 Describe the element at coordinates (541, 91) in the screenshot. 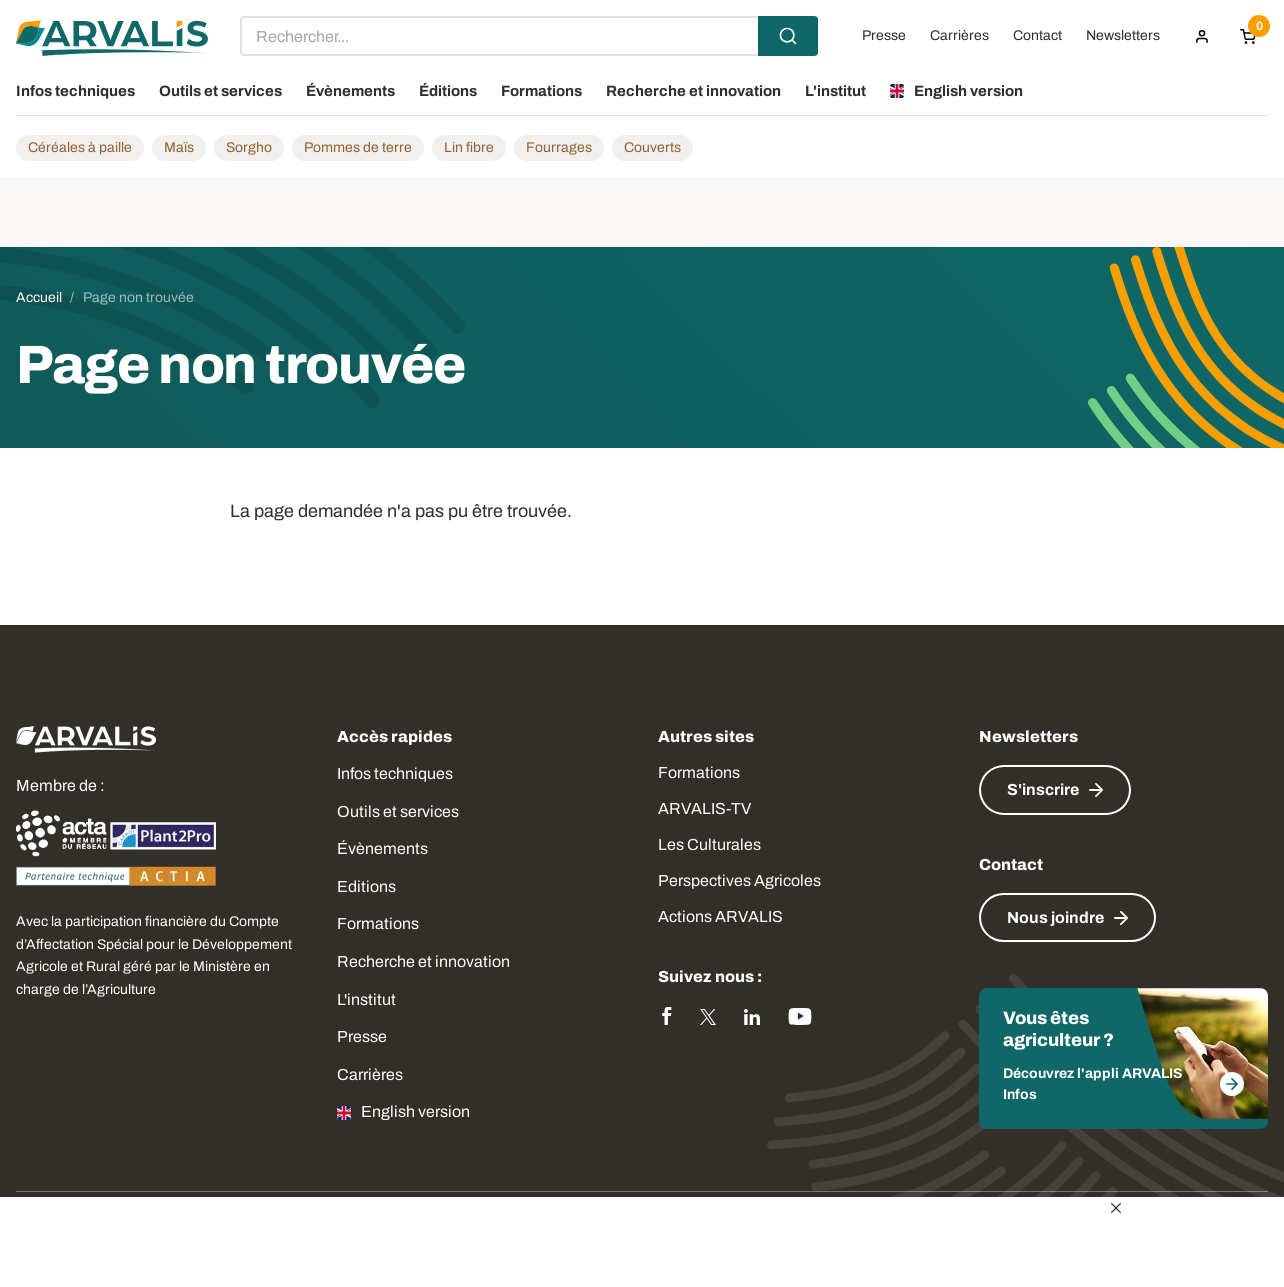

I see `Formations [menuitem]` at that location.